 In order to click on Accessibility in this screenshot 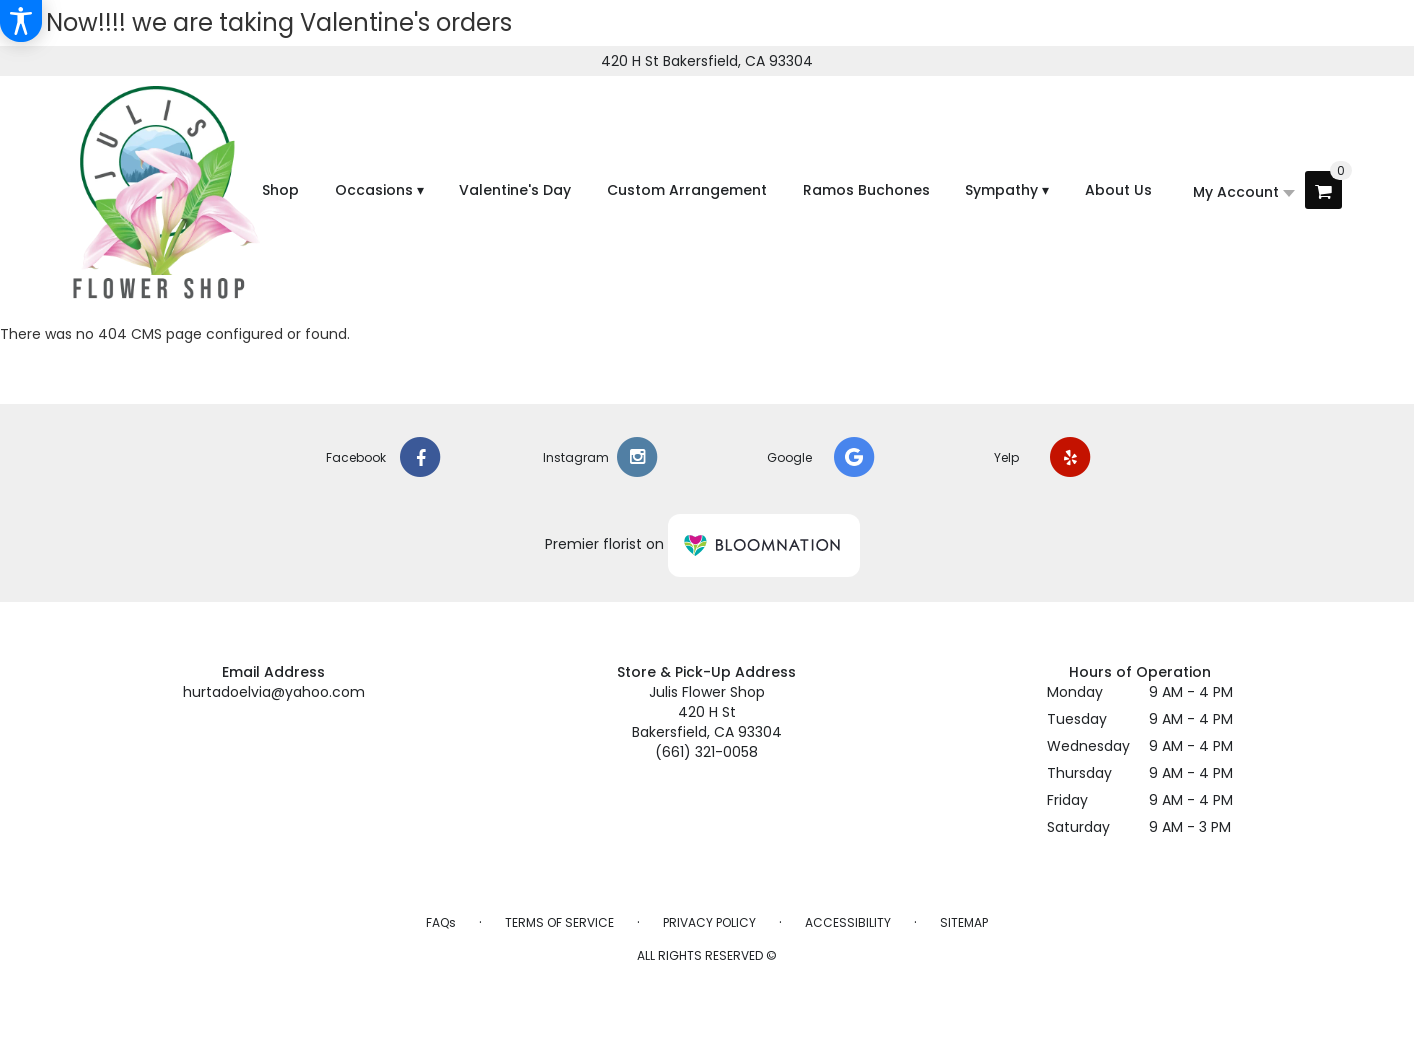, I will do `click(848, 922)`.